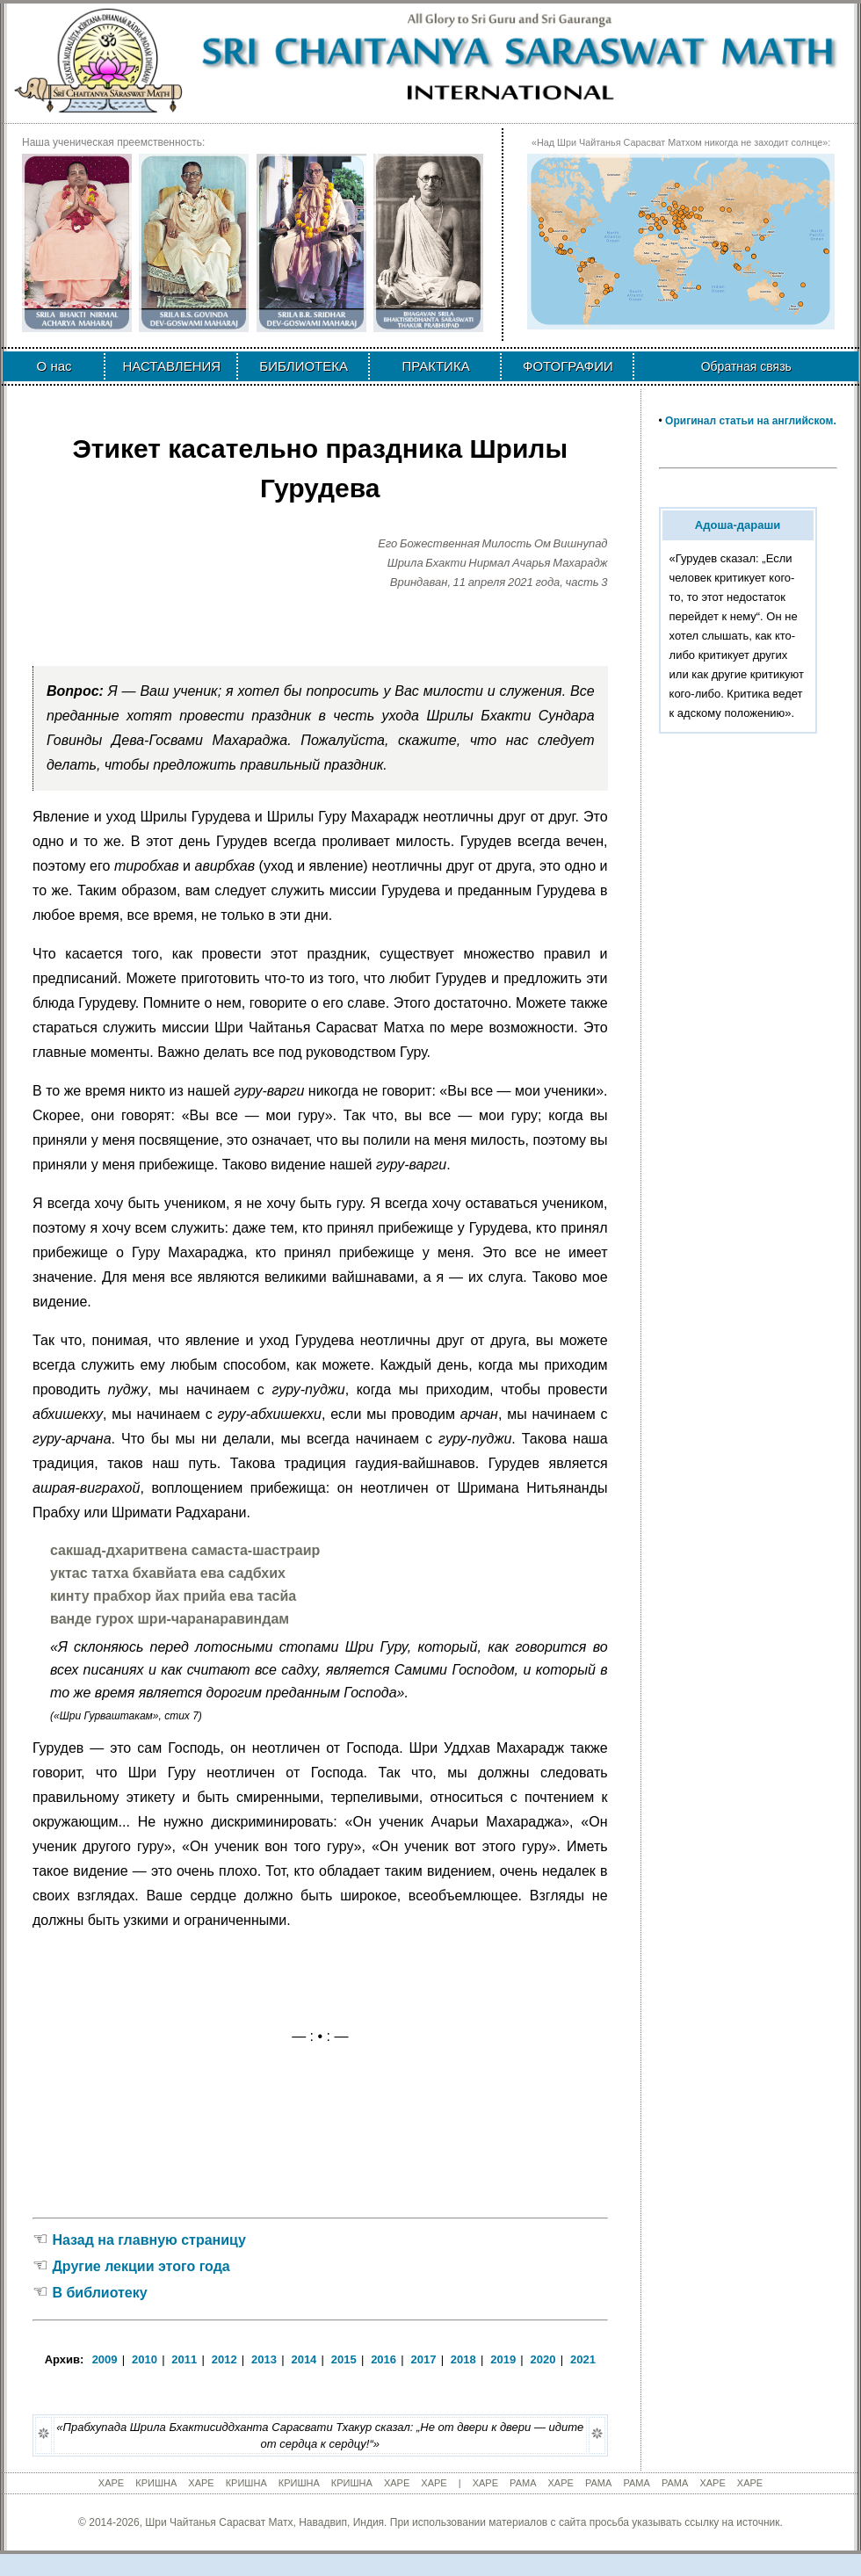 This screenshot has height=2576, width=861. What do you see at coordinates (144, 2359) in the screenshot?
I see `2010` at bounding box center [144, 2359].